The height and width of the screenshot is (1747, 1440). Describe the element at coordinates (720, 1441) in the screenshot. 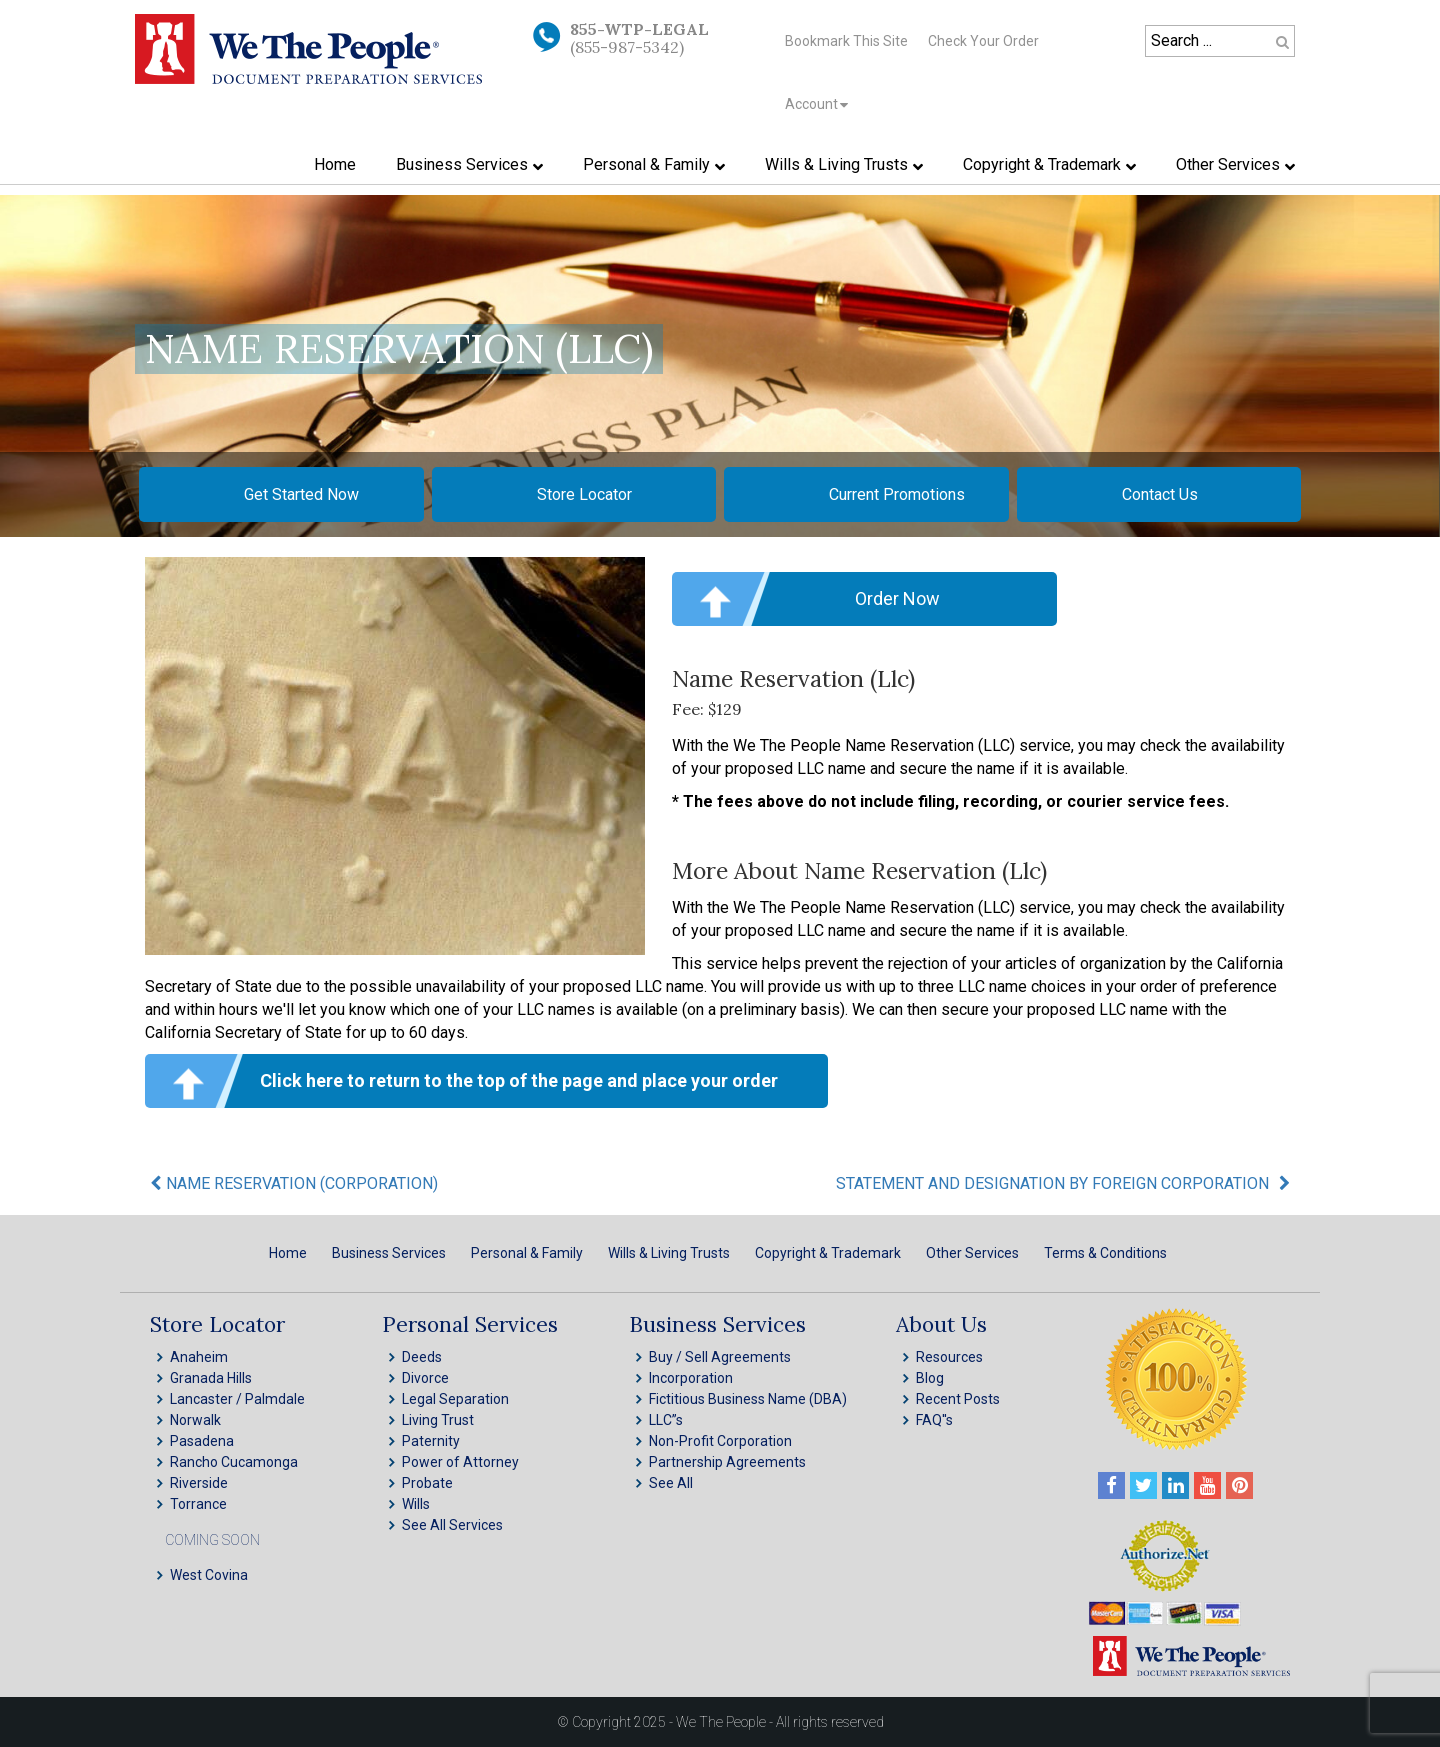

I see `Non-Profit Corporation` at that location.